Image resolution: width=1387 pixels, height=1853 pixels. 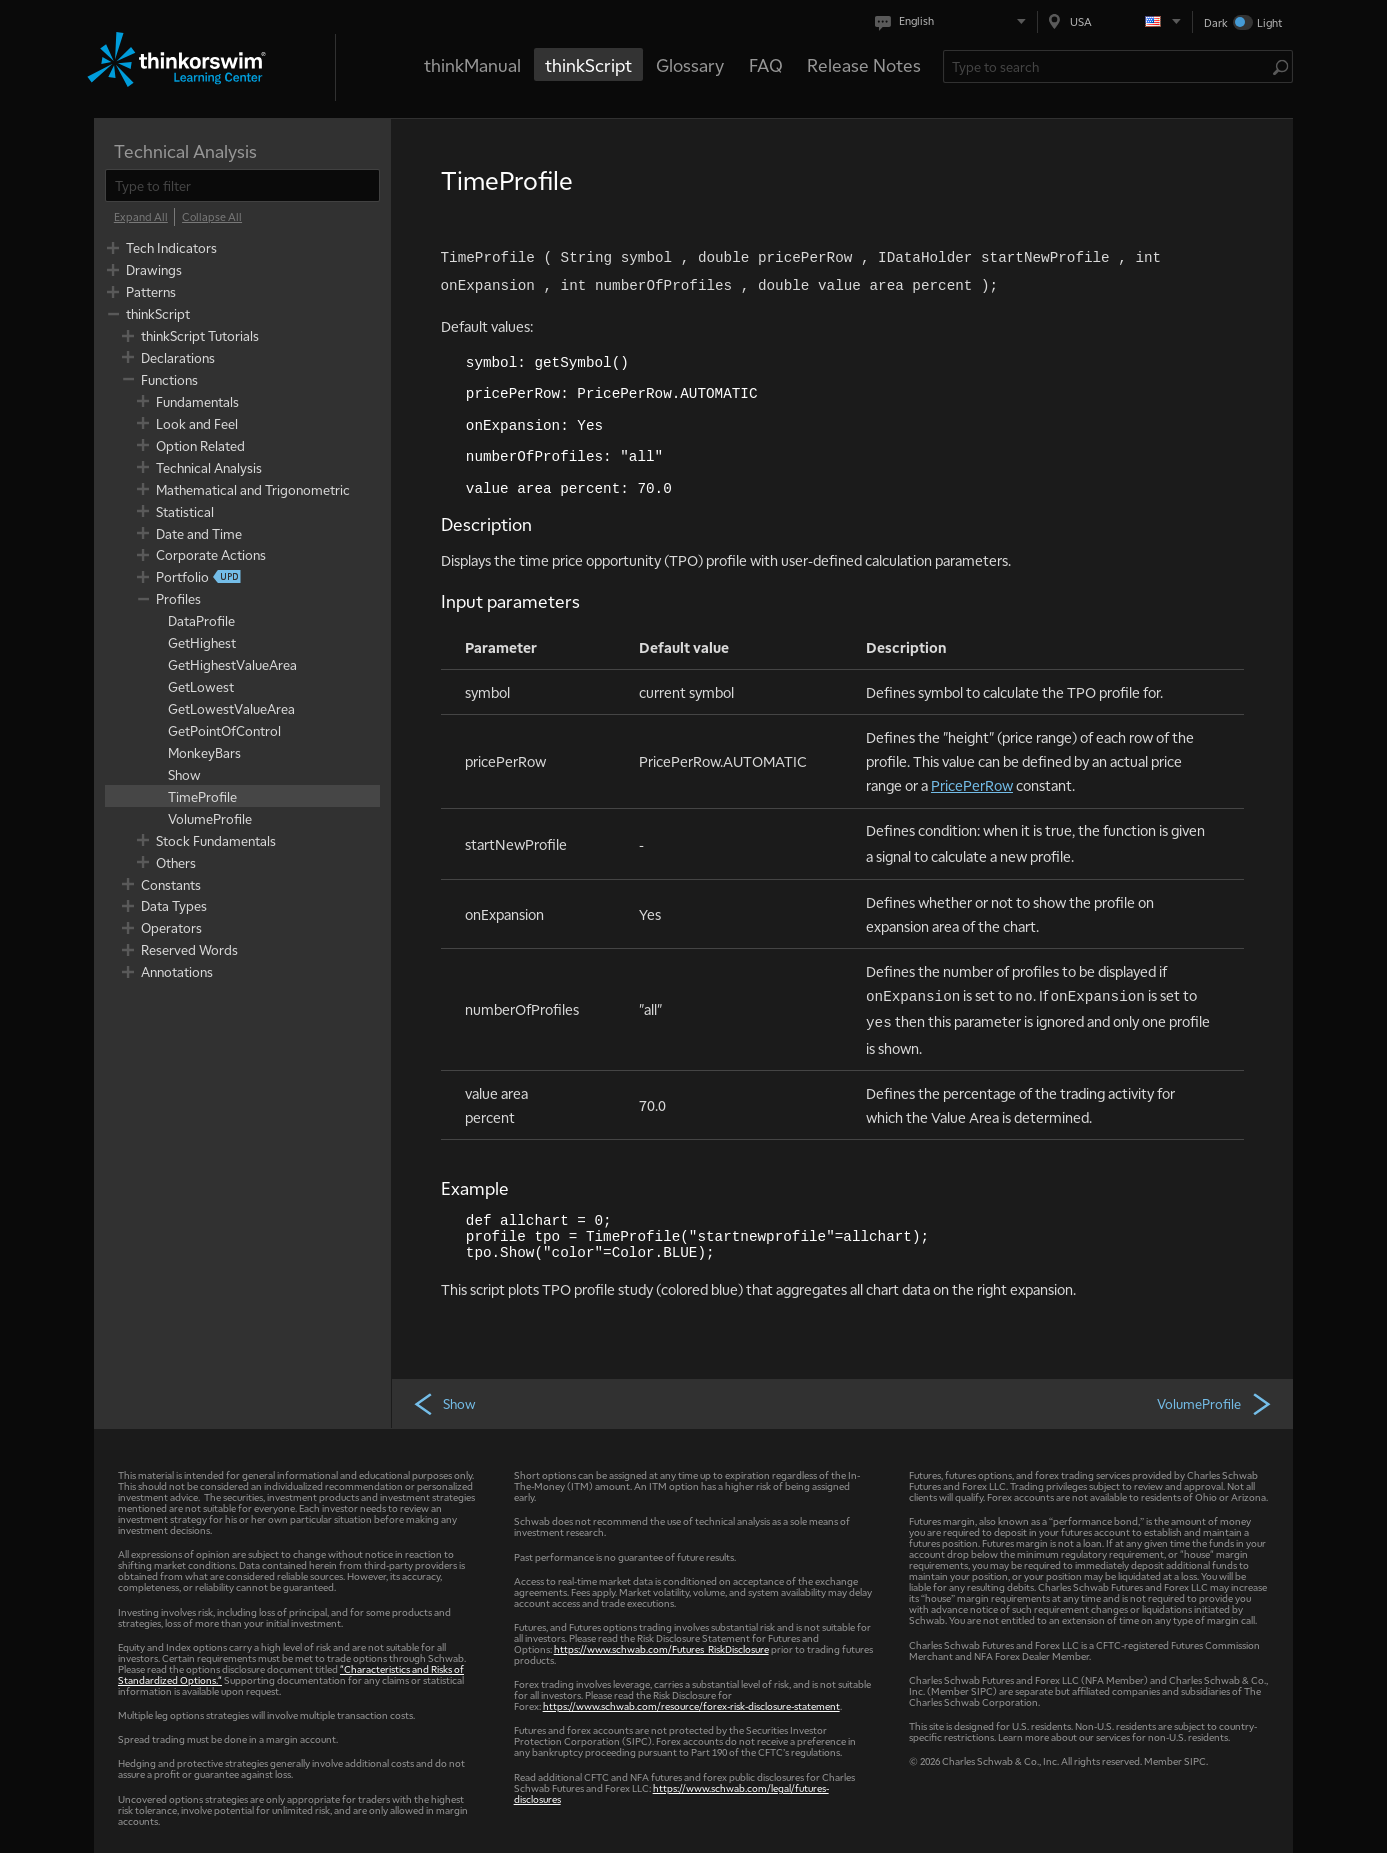 I want to click on [Select region. Current is USA], so click(x=1115, y=21).